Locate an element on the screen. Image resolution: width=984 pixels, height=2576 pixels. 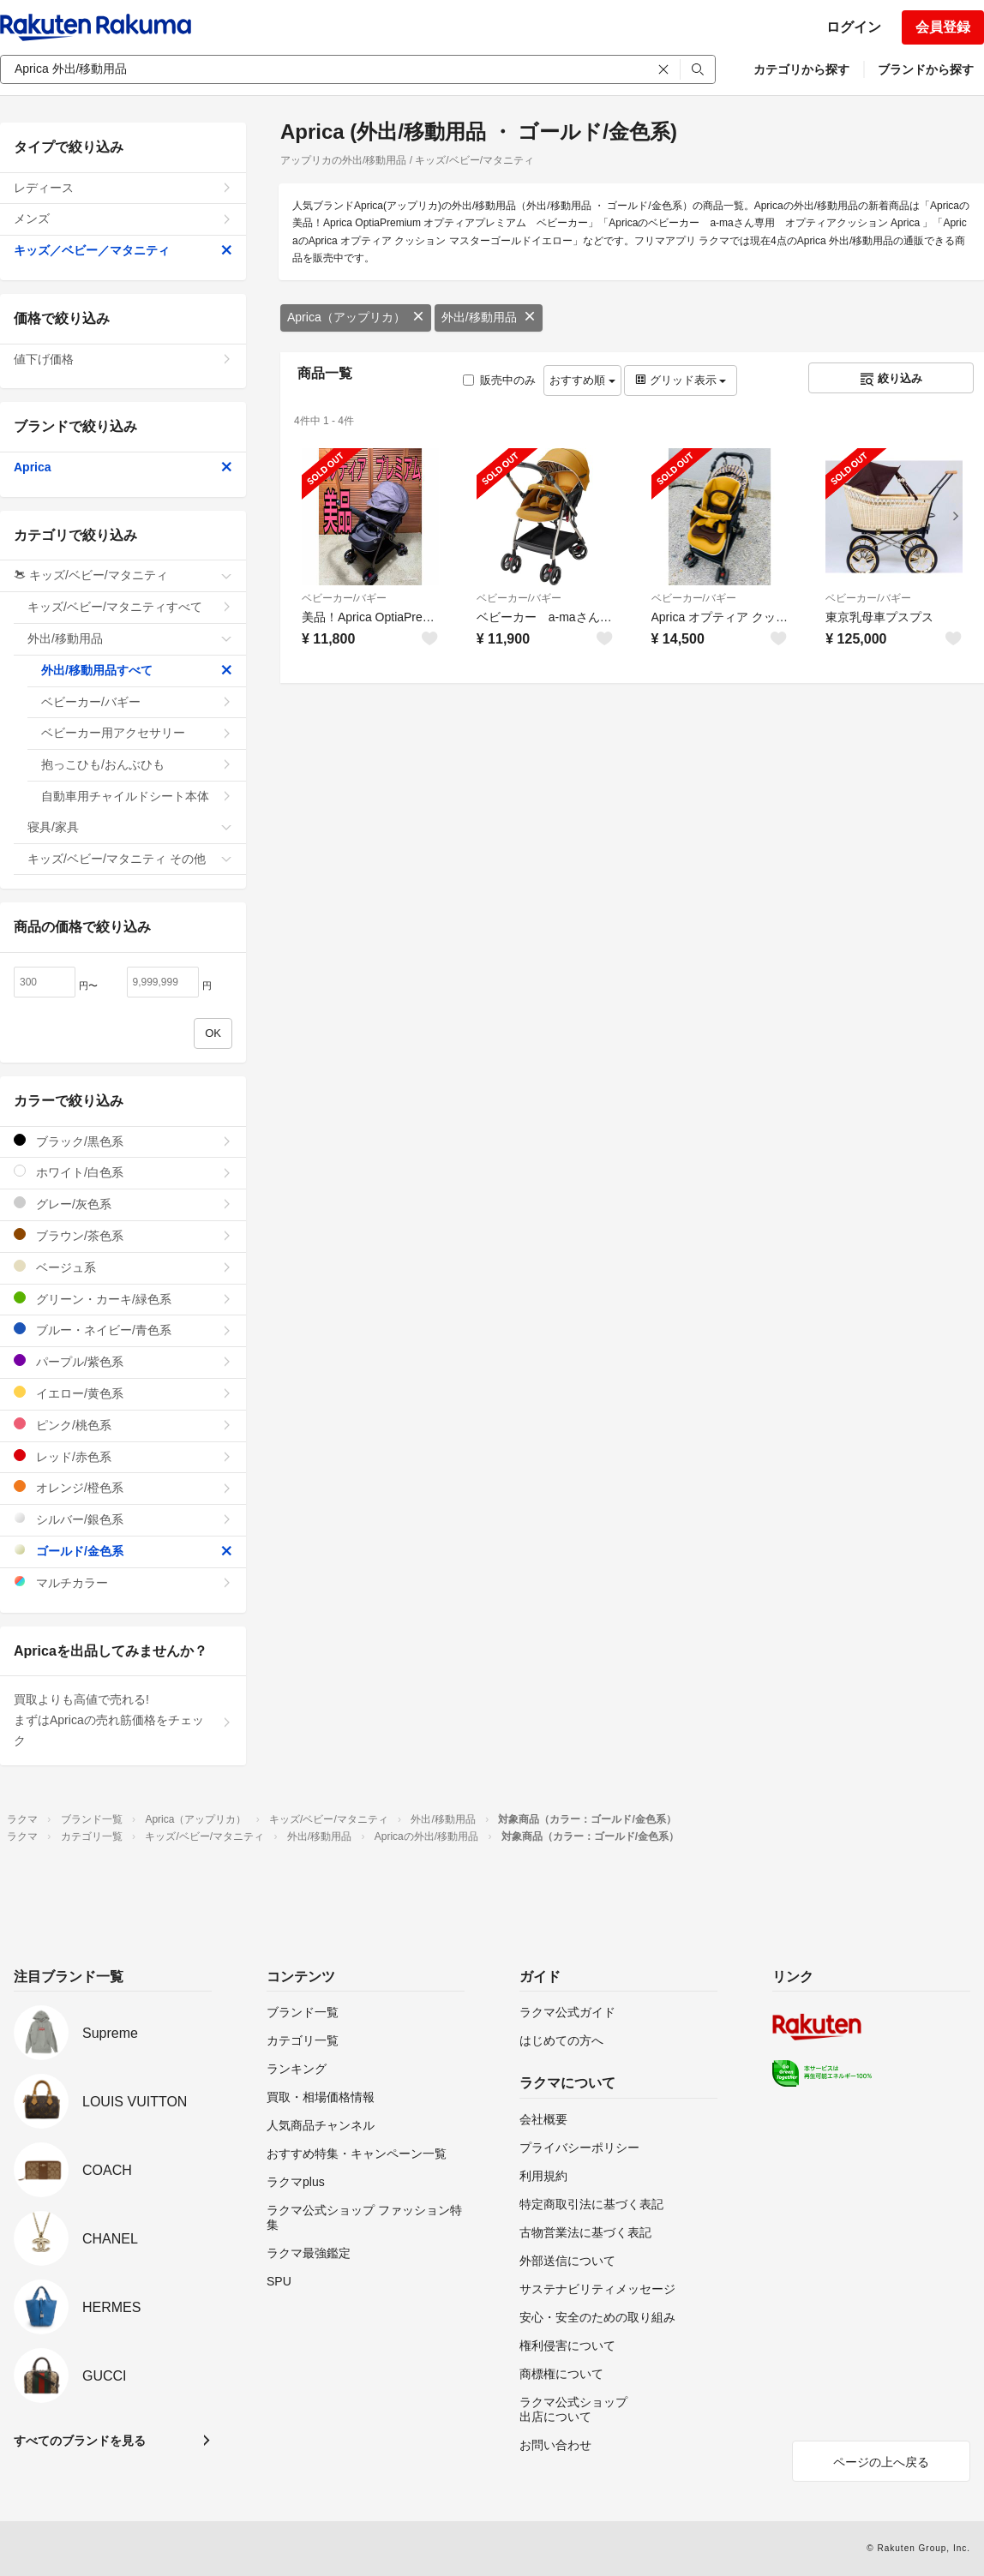
Aprica is located at coordinates (123, 467).